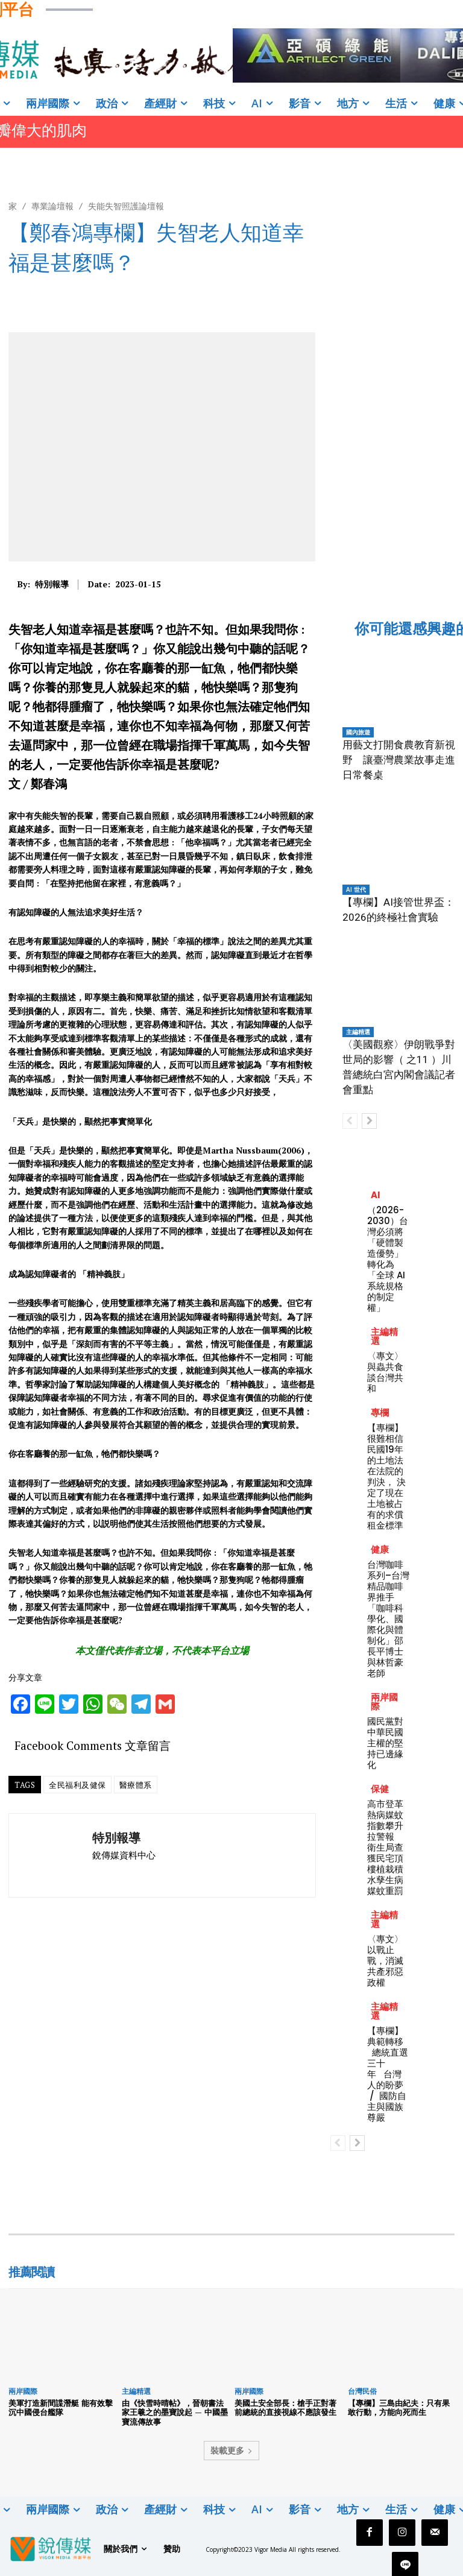 This screenshot has height=2576, width=463. Describe the element at coordinates (385, 1743) in the screenshot. I see `國民黨對中華民國主權的堅持已邊緣化` at that location.